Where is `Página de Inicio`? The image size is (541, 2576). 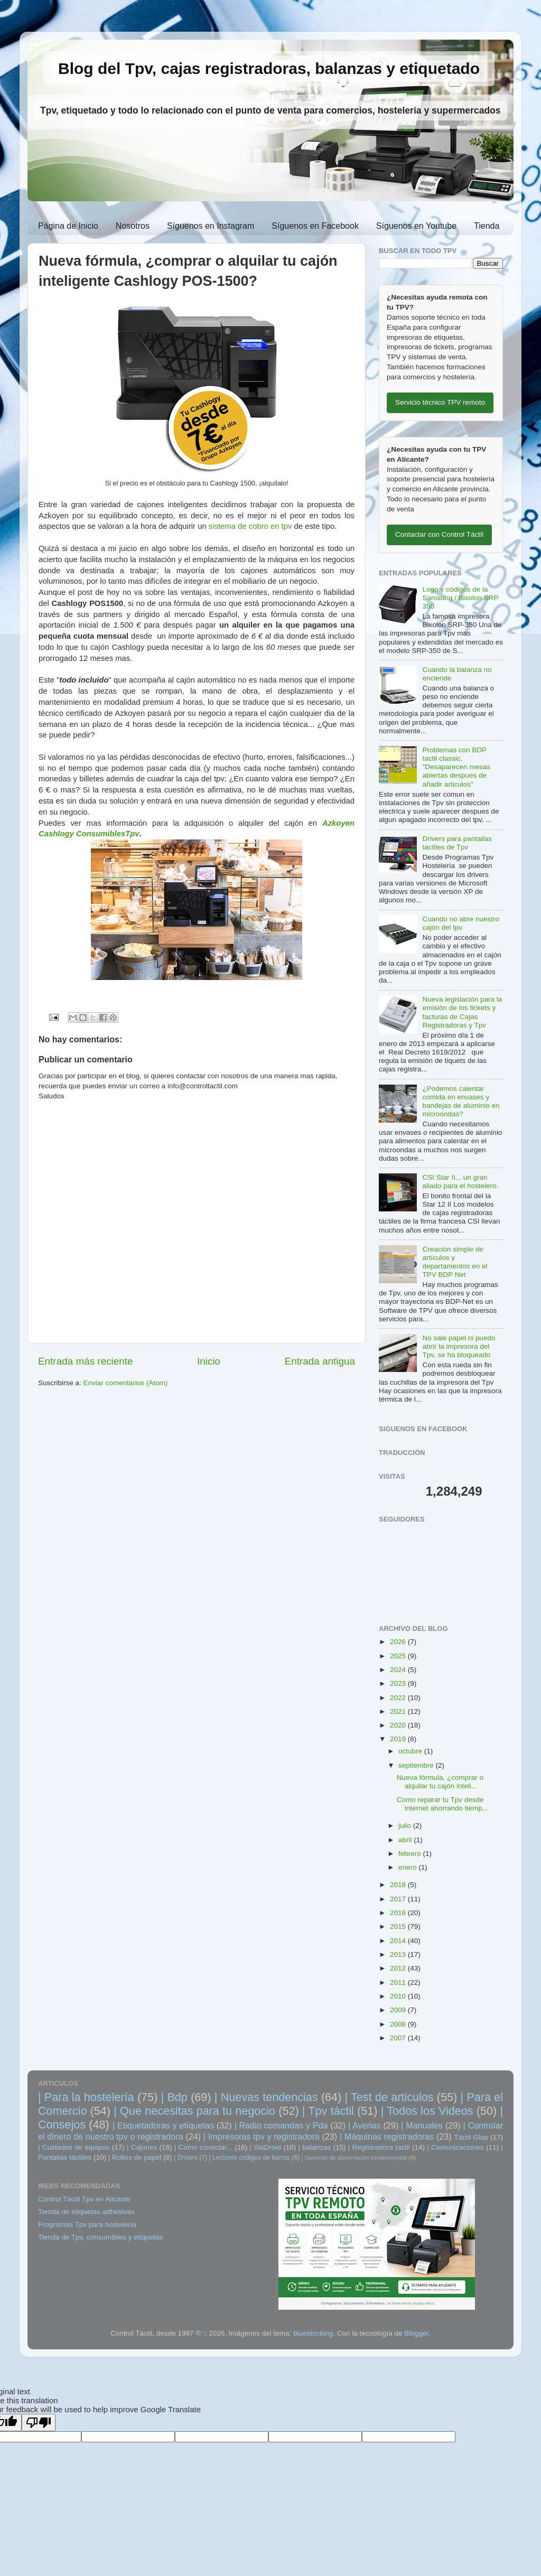
Página de Inicio is located at coordinates (68, 225).